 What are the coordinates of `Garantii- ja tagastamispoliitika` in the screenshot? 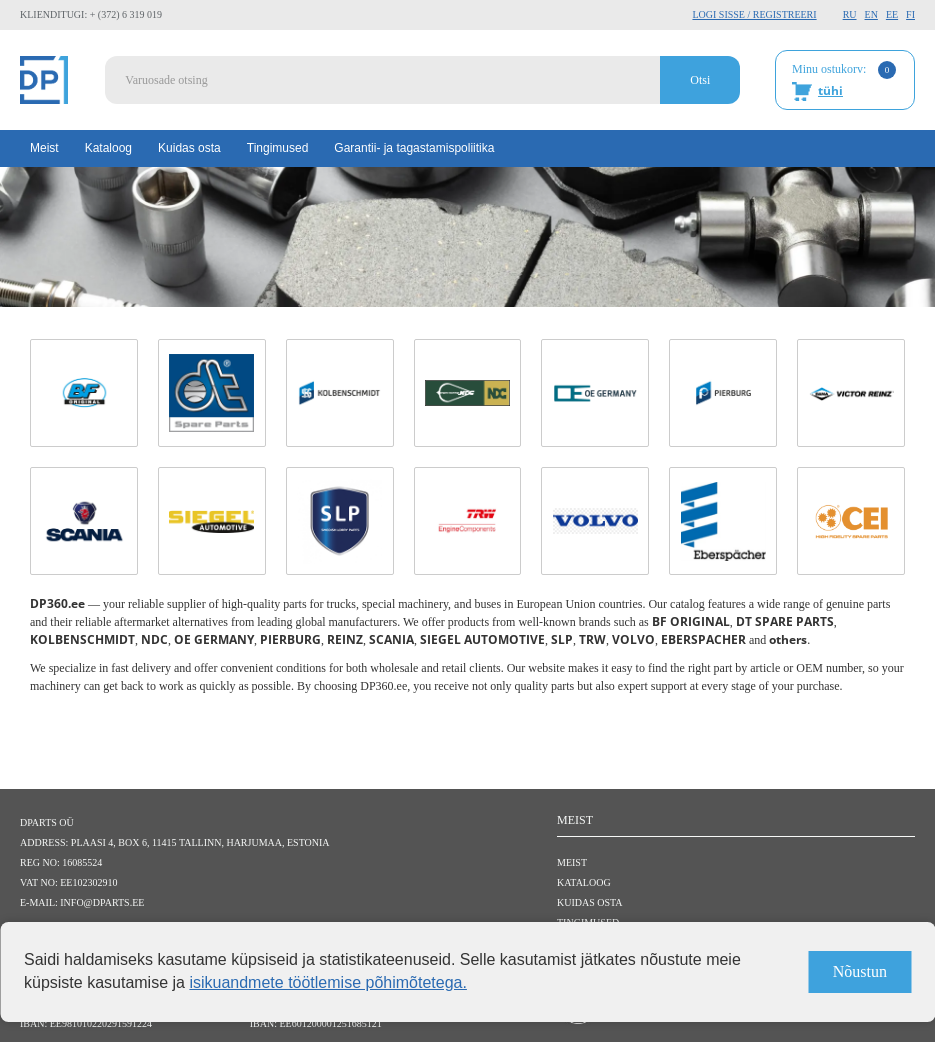 It's located at (414, 148).